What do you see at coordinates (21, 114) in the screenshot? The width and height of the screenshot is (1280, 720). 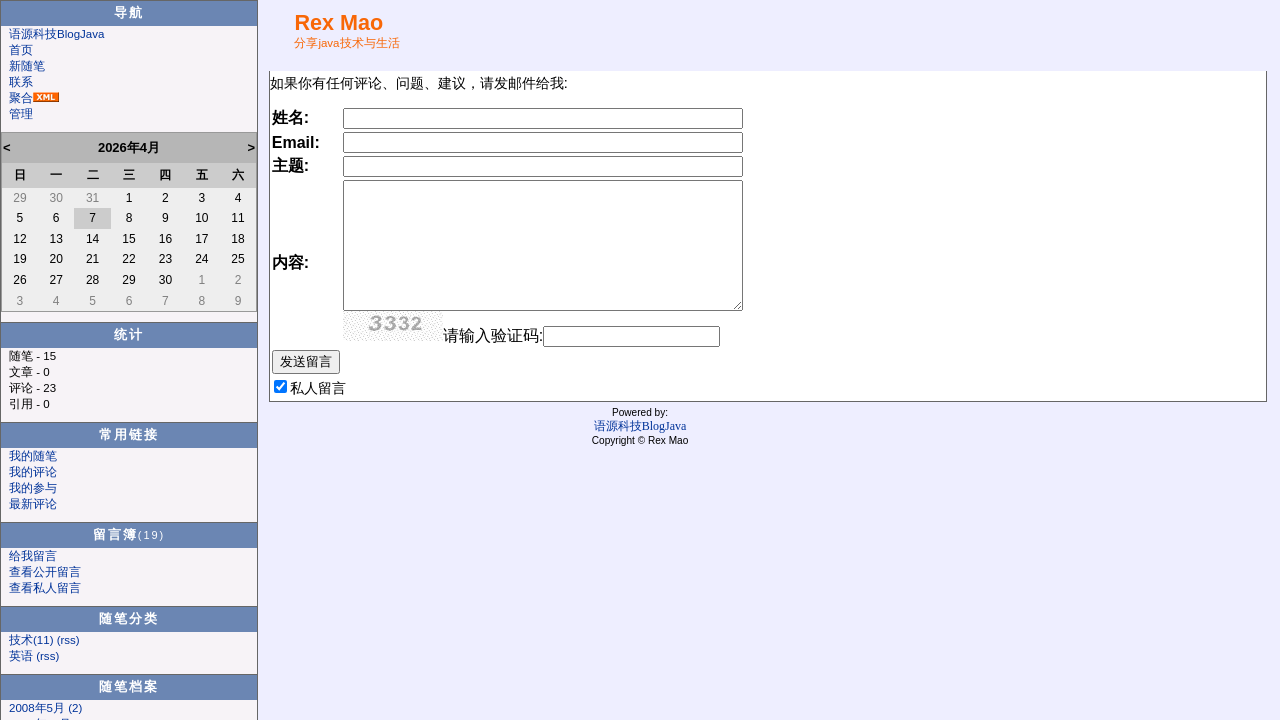 I see `管理` at bounding box center [21, 114].